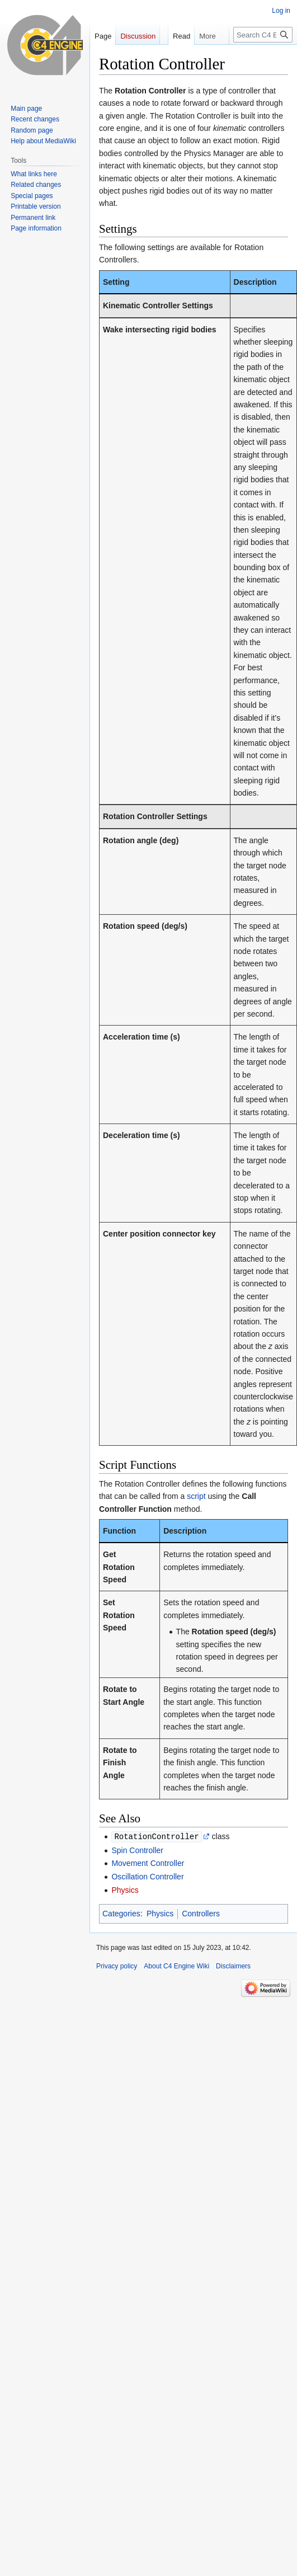 The image size is (297, 2576). I want to click on About C4 Engine Wiki, so click(176, 1965).